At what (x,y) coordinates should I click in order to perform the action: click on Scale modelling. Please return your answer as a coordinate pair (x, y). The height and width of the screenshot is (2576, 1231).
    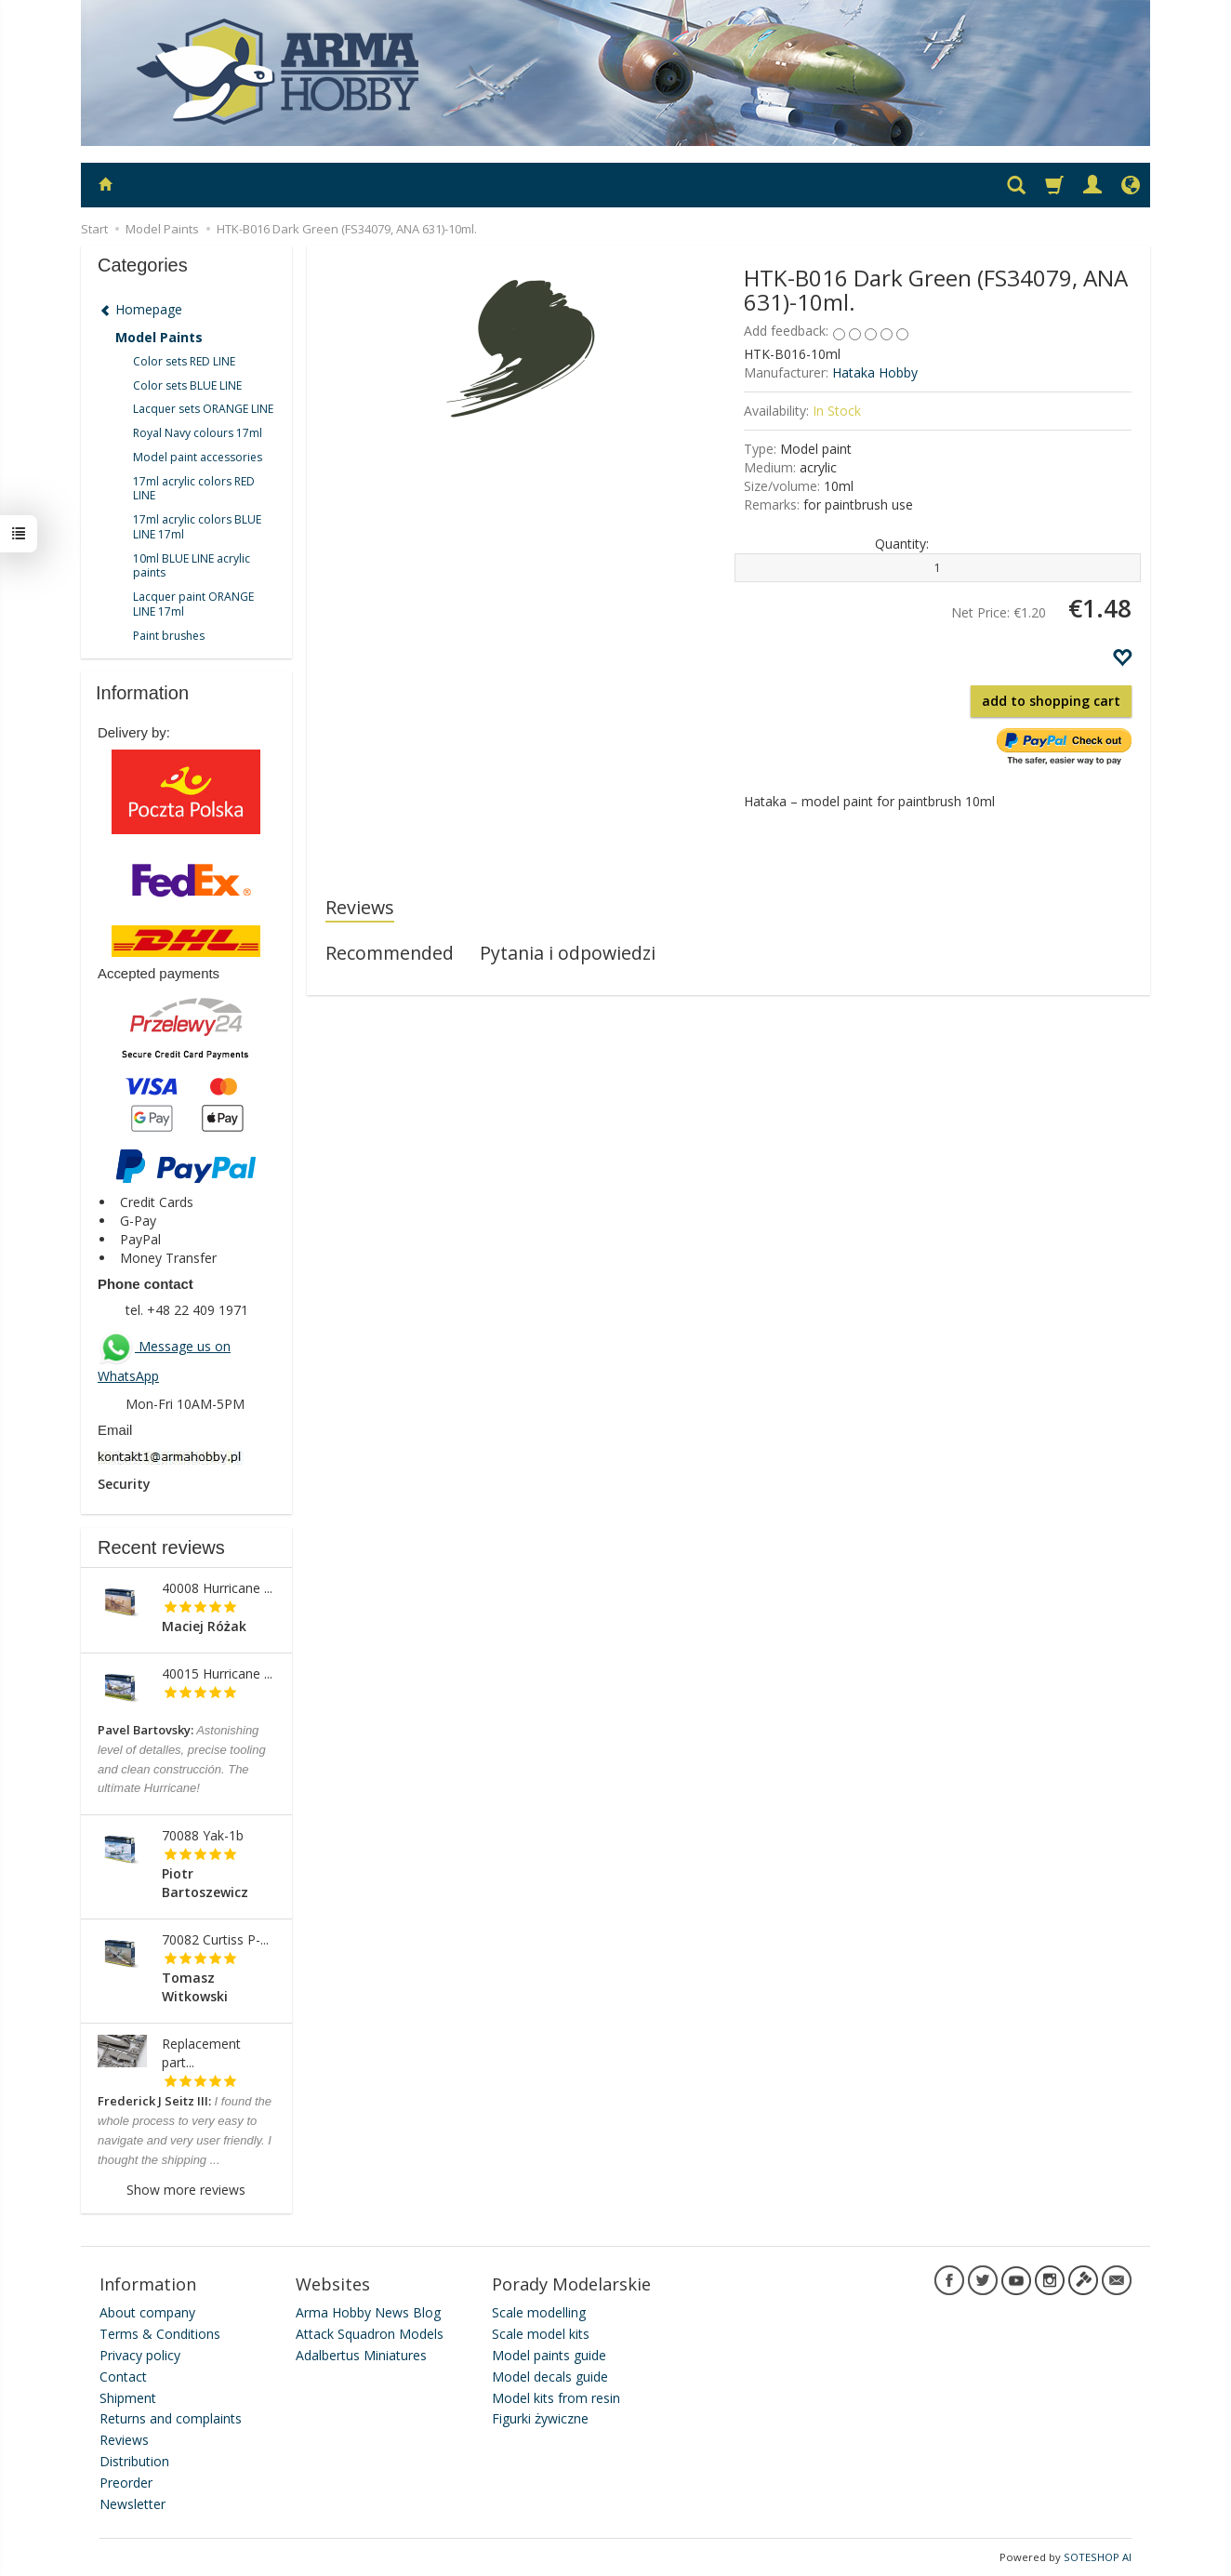
    Looking at the image, I should click on (539, 2312).